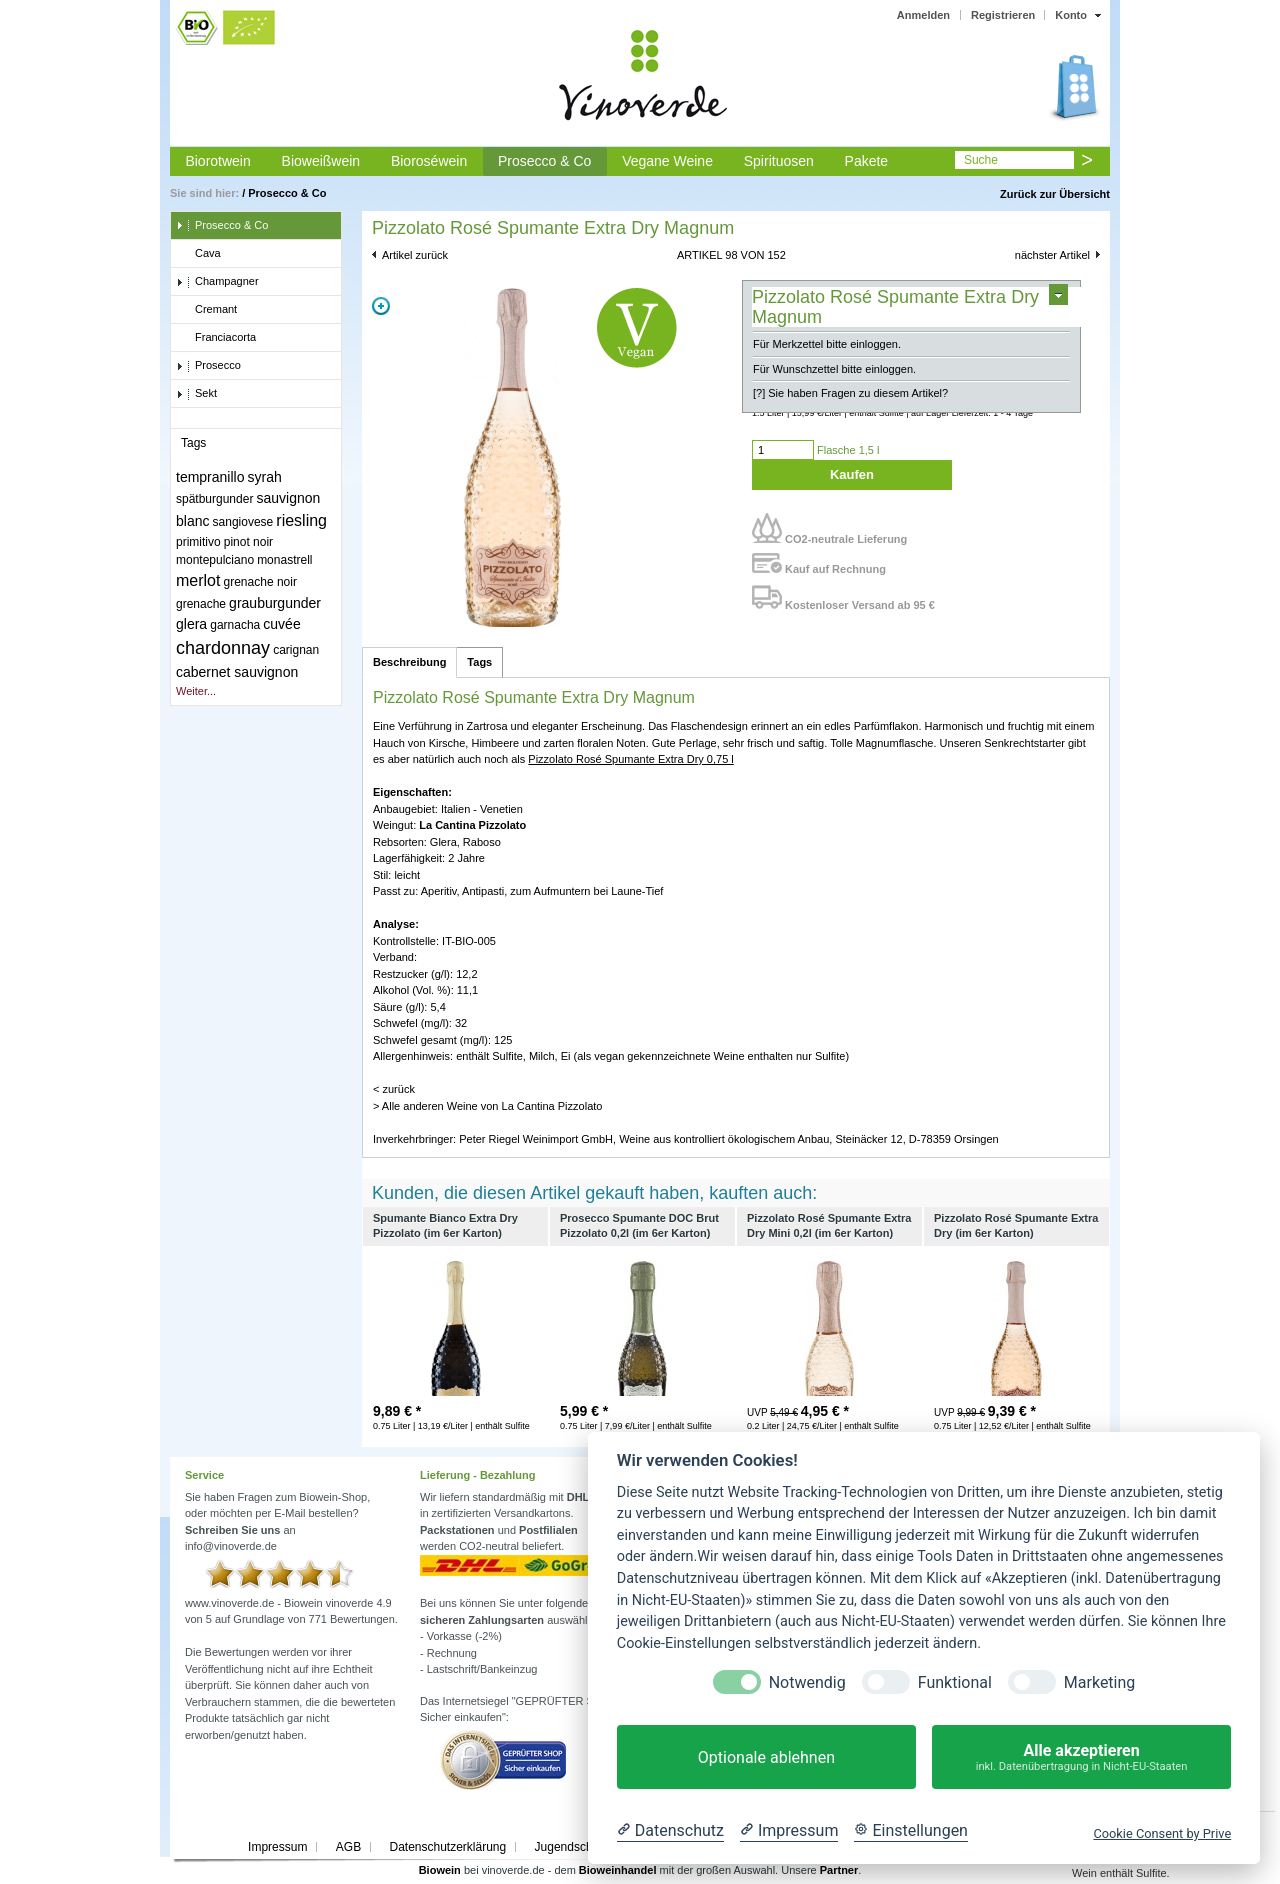 The height and width of the screenshot is (1884, 1280). Describe the element at coordinates (850, 393) in the screenshot. I see `[?] Sie haben Fragen zu diesem Artikel?` at that location.